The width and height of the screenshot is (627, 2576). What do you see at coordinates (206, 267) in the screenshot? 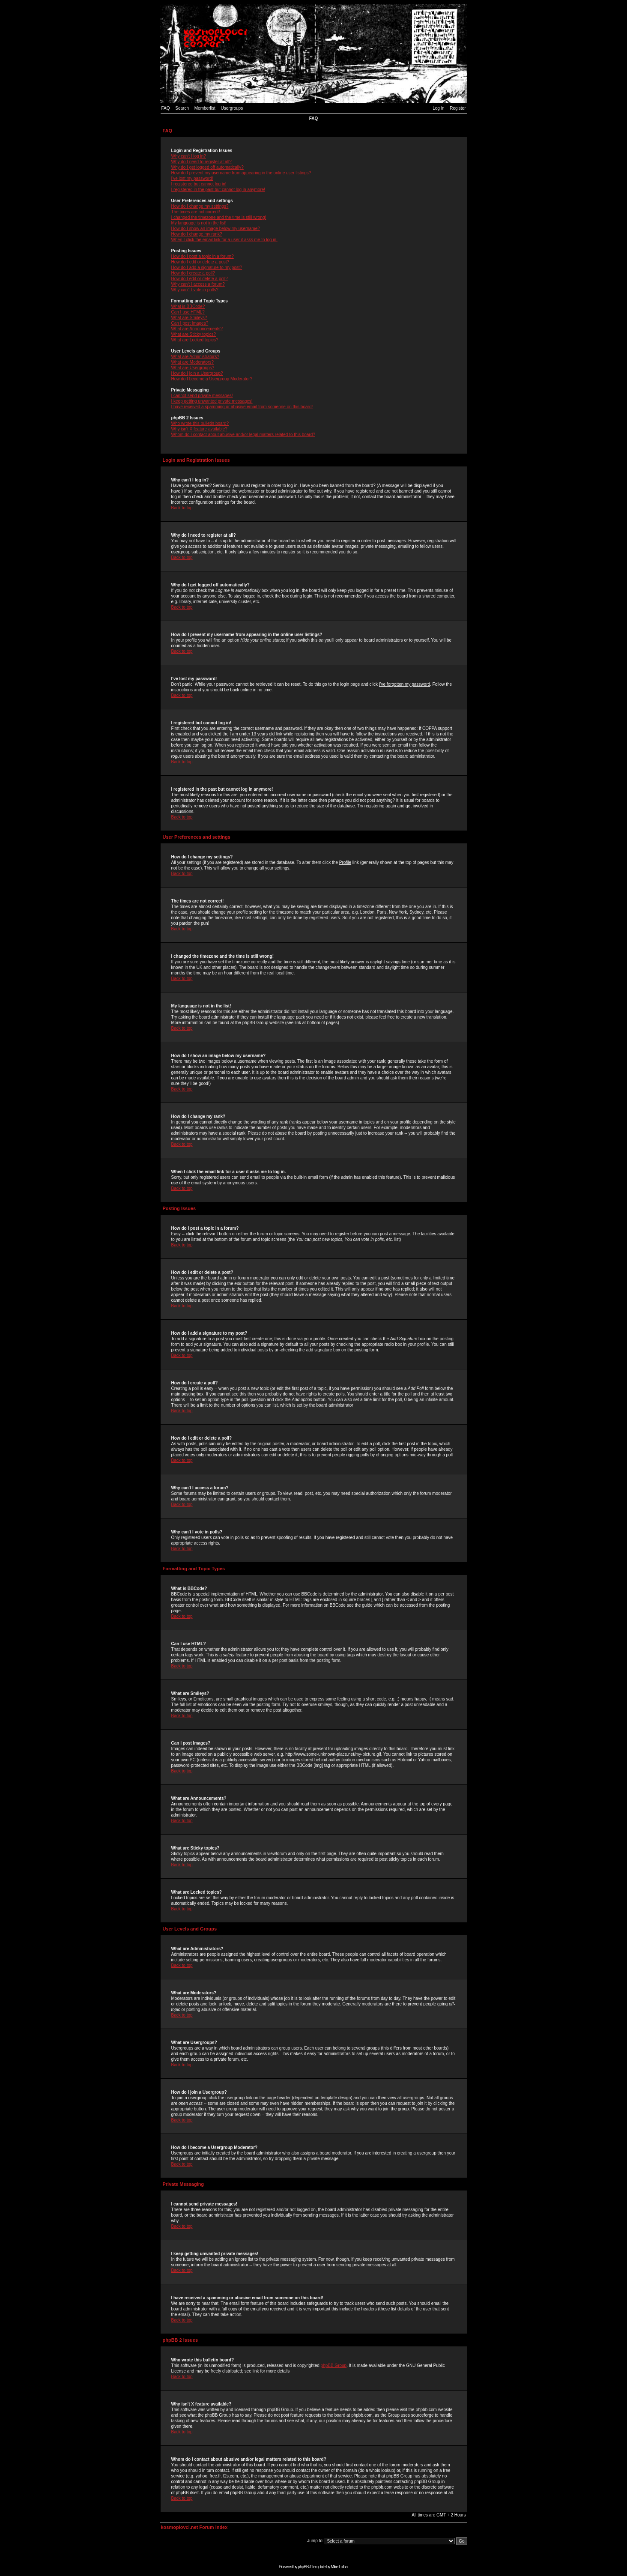
I see `How do I add a signature to my post?` at bounding box center [206, 267].